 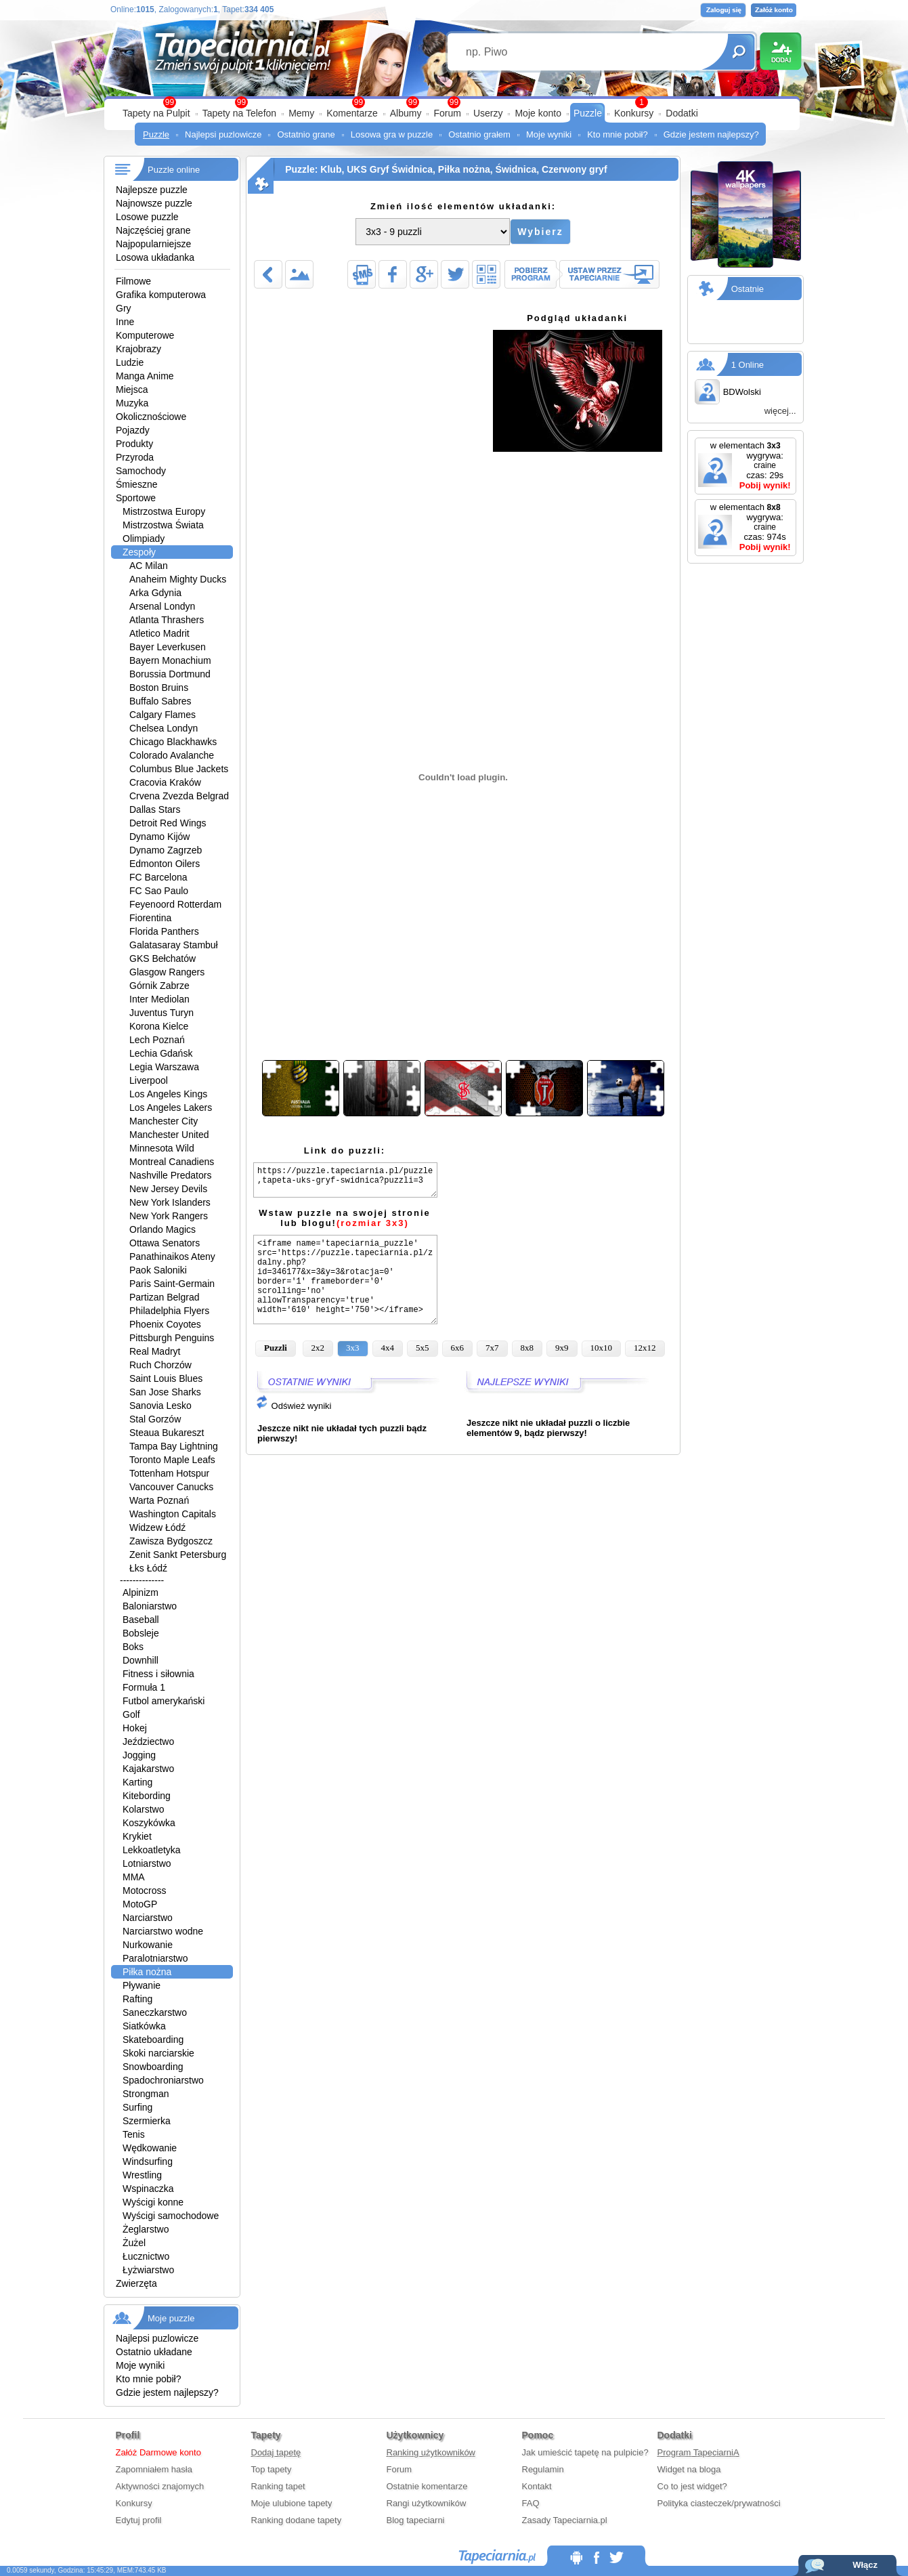 I want to click on Manchester City, so click(x=163, y=1121).